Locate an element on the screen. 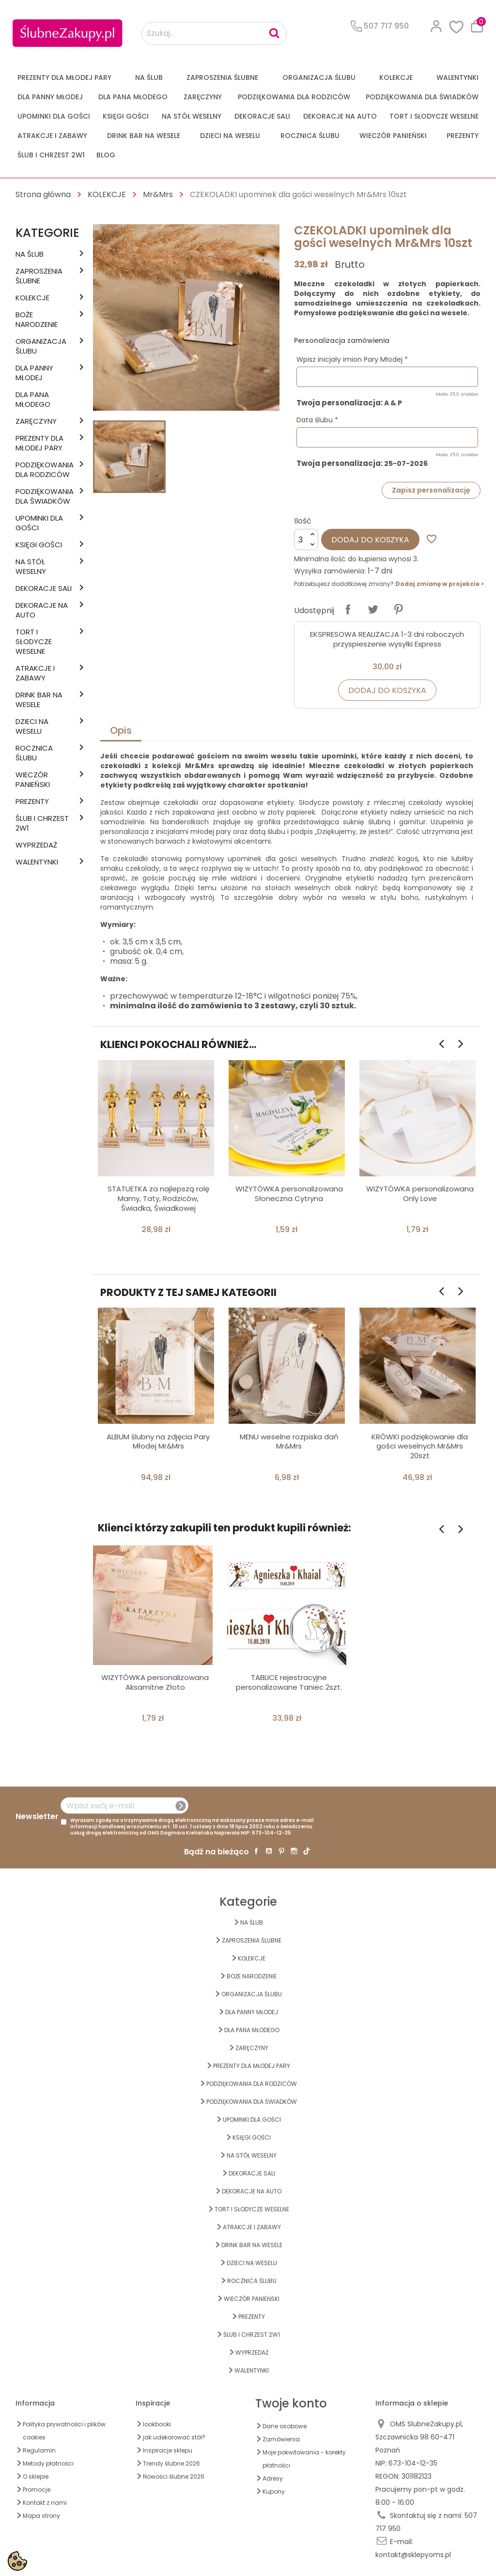 The height and width of the screenshot is (2576, 496). Metody płatności is located at coordinates (48, 2463).